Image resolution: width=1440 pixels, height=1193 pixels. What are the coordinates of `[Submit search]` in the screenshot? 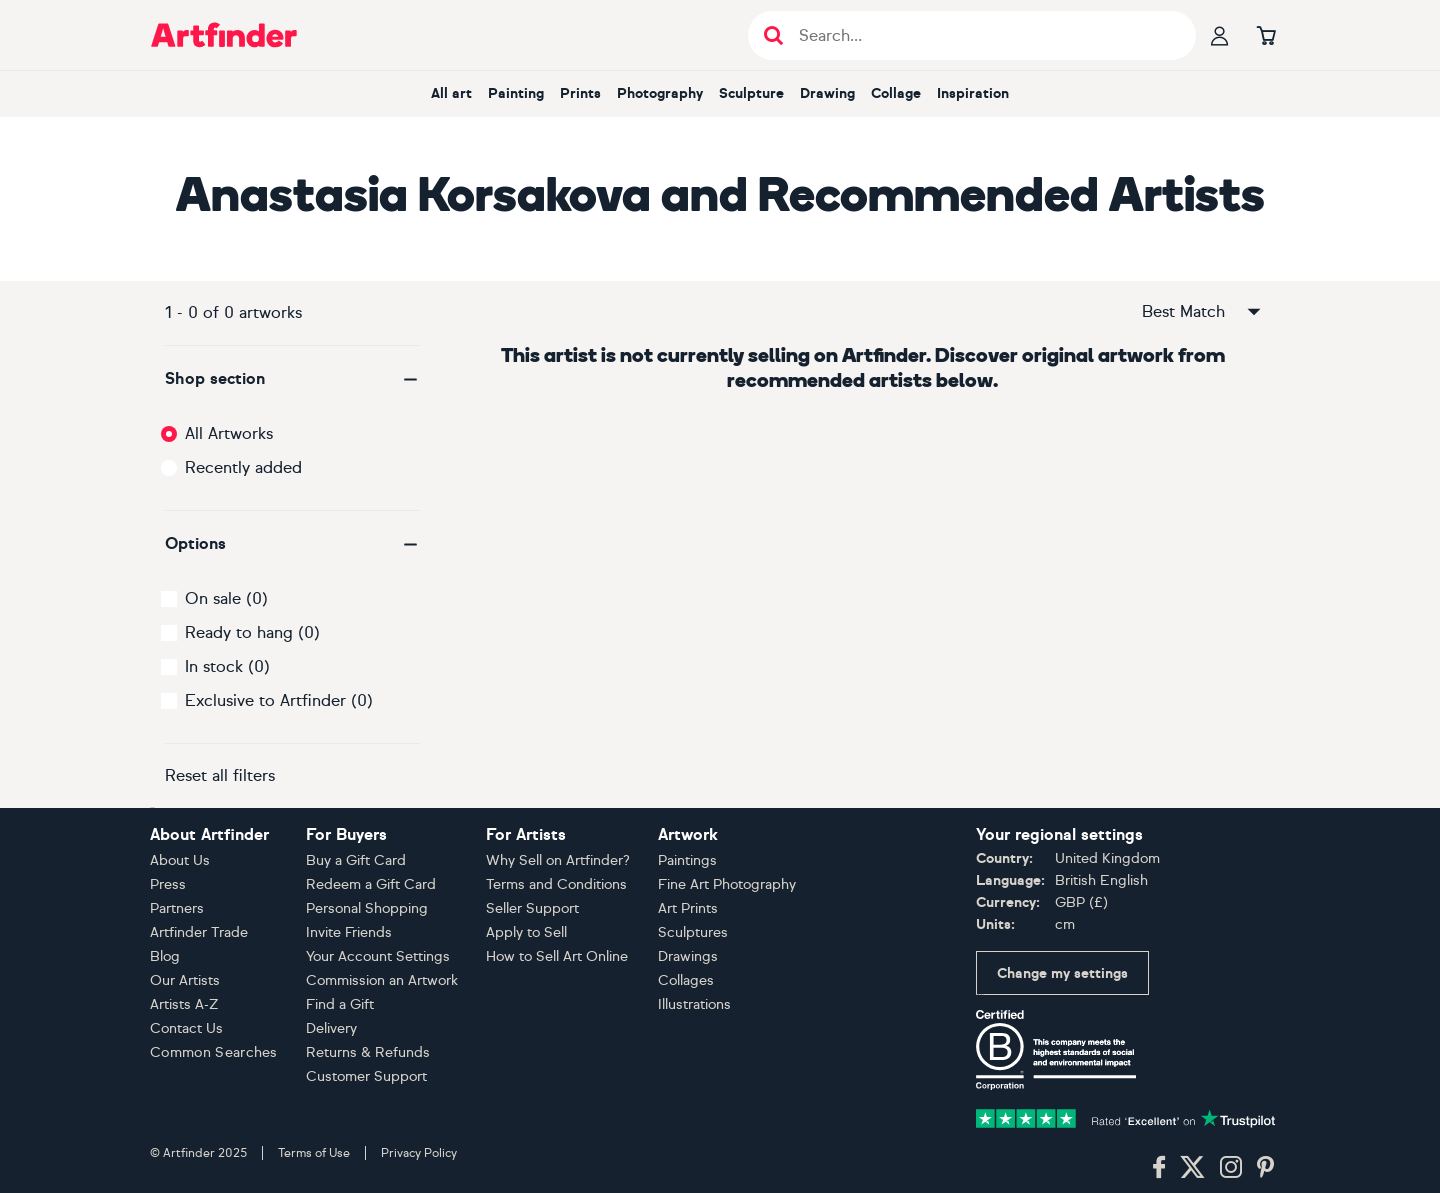 It's located at (773, 35).